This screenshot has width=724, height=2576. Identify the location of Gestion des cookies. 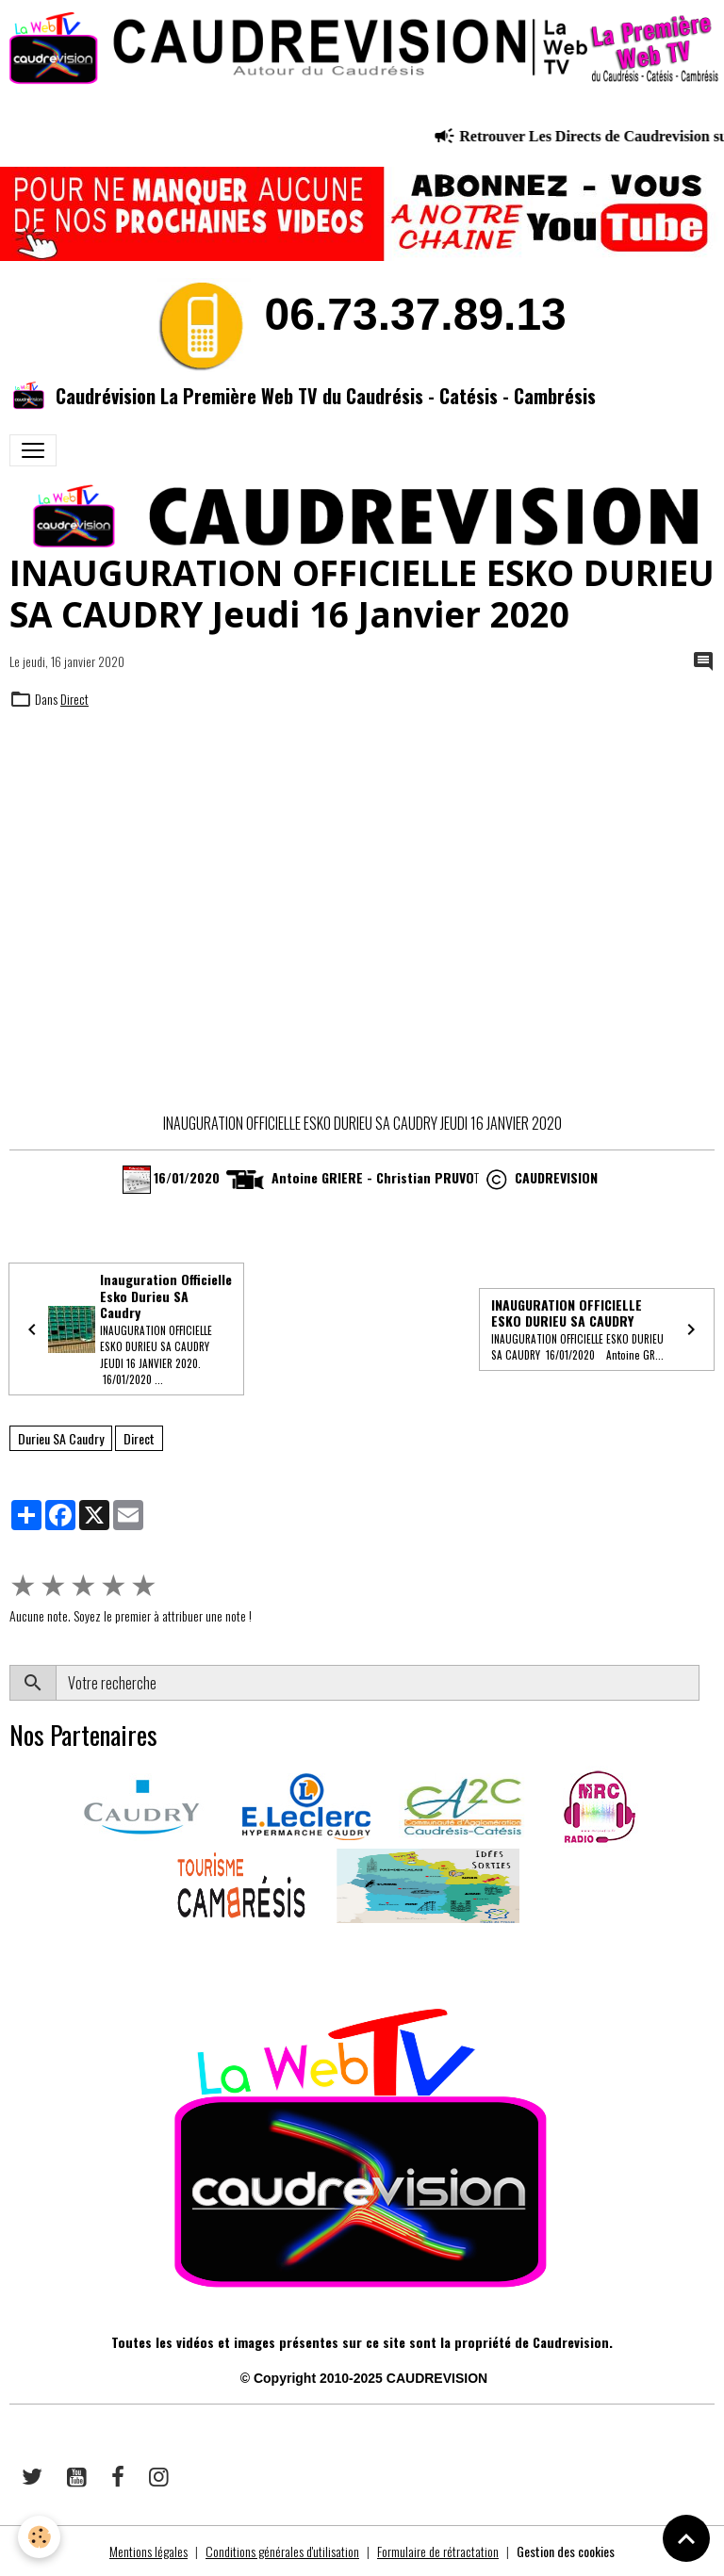
(566, 2551).